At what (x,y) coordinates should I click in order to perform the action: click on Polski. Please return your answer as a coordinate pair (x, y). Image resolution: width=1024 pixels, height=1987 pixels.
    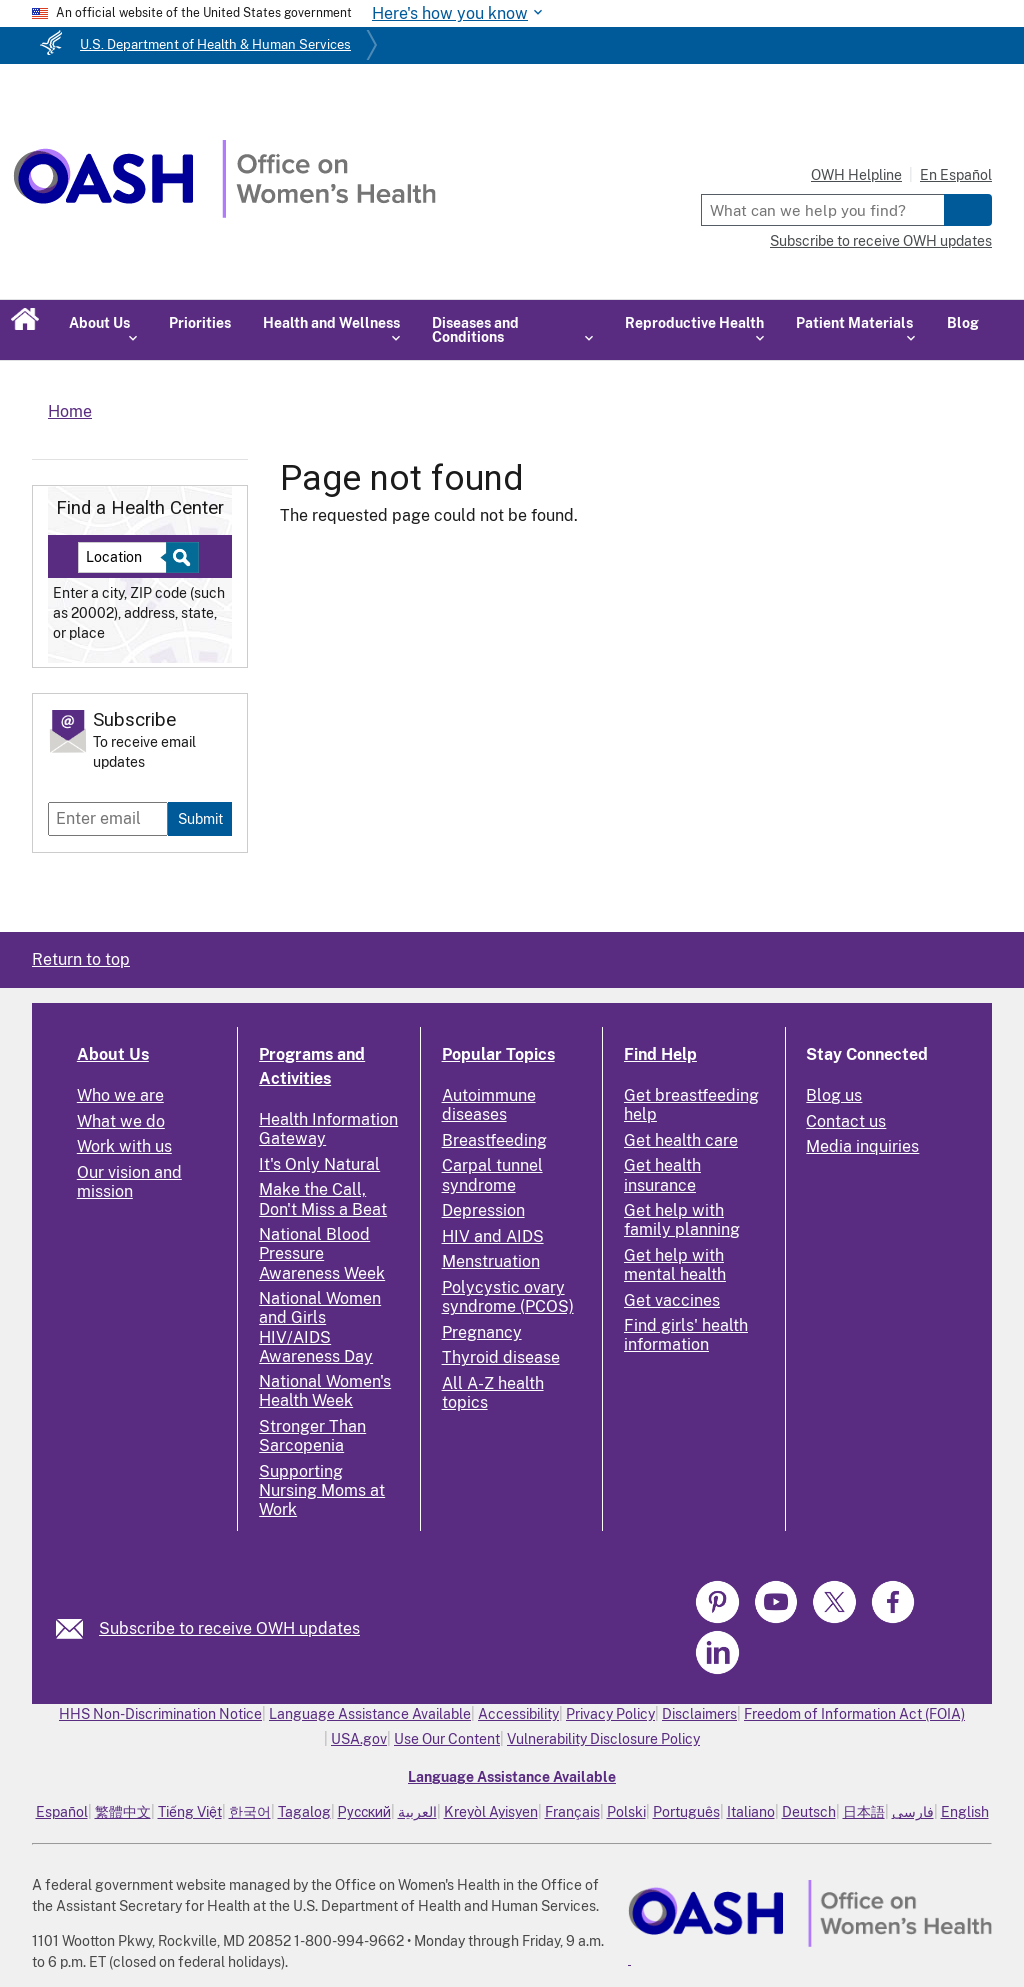
    Looking at the image, I should click on (626, 1812).